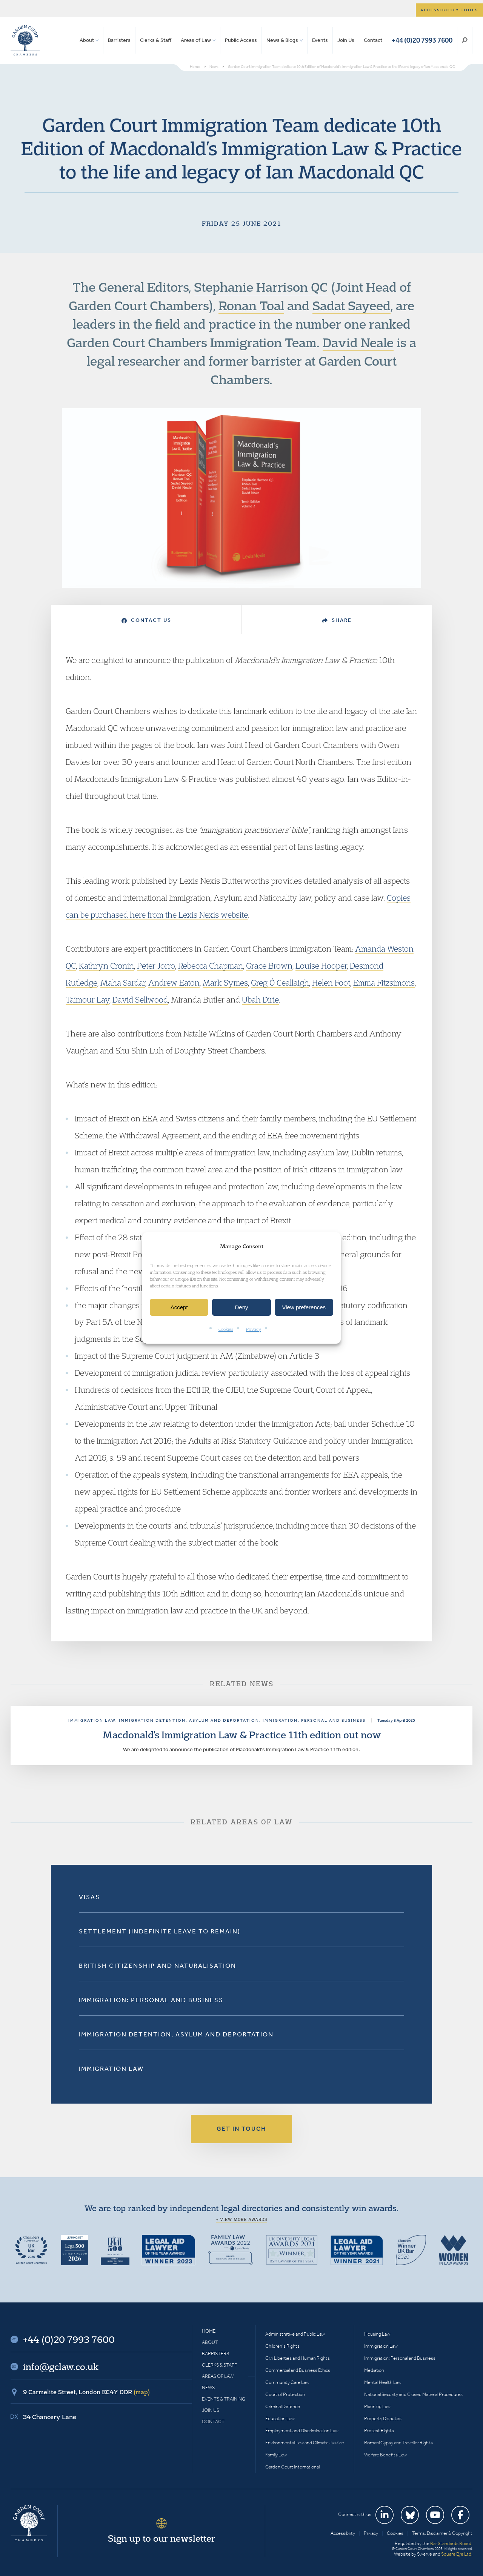 The width and height of the screenshot is (483, 2576). I want to click on Ronan Toal, so click(251, 305).